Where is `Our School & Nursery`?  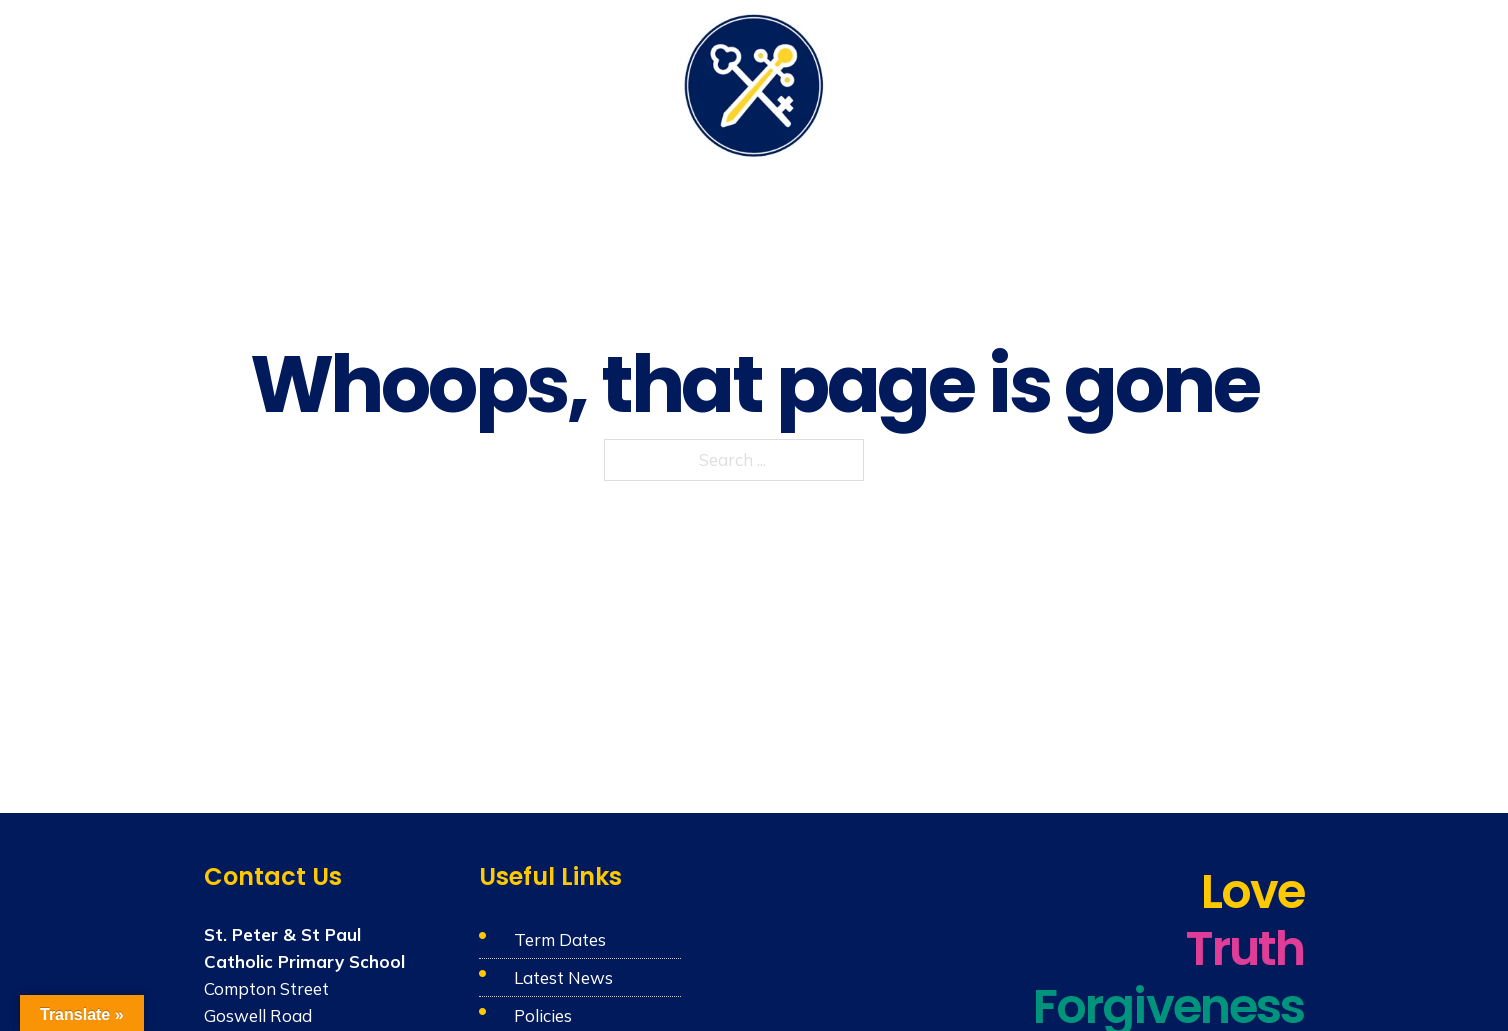 Our School & Nursery is located at coordinates (338, 82).